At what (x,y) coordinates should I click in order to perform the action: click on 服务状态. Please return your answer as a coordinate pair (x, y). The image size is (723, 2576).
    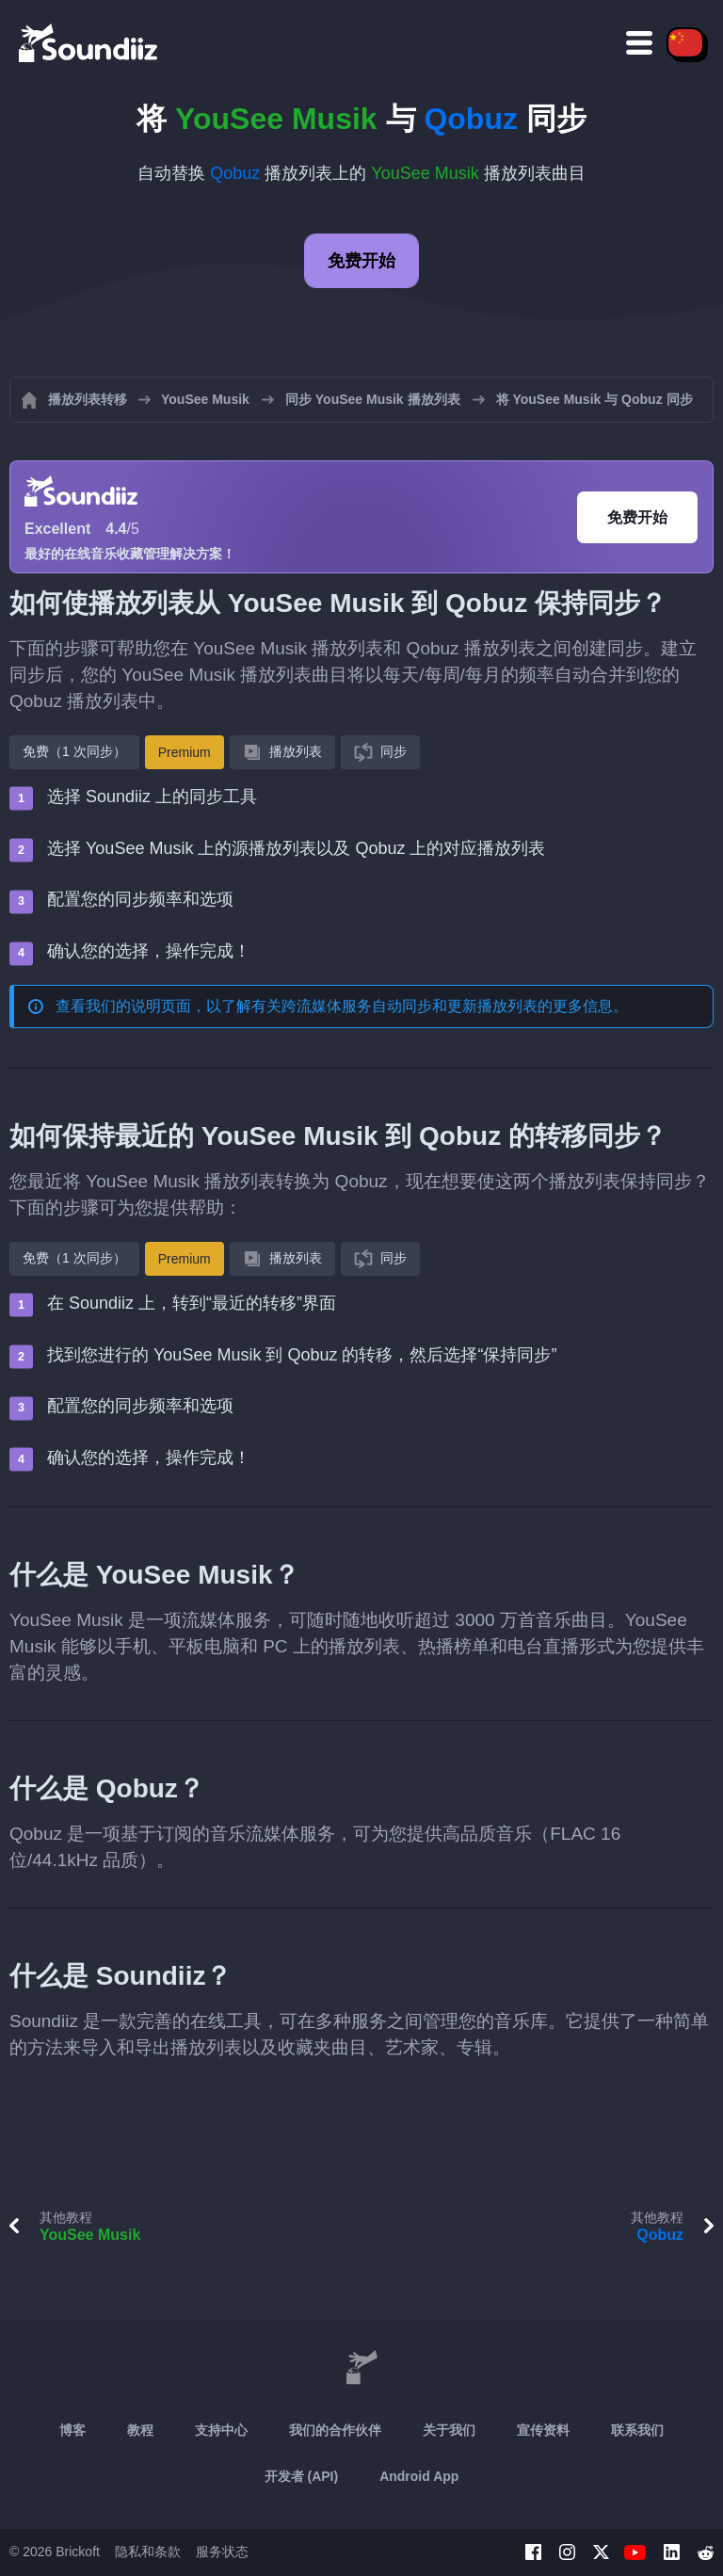
    Looking at the image, I should click on (222, 2551).